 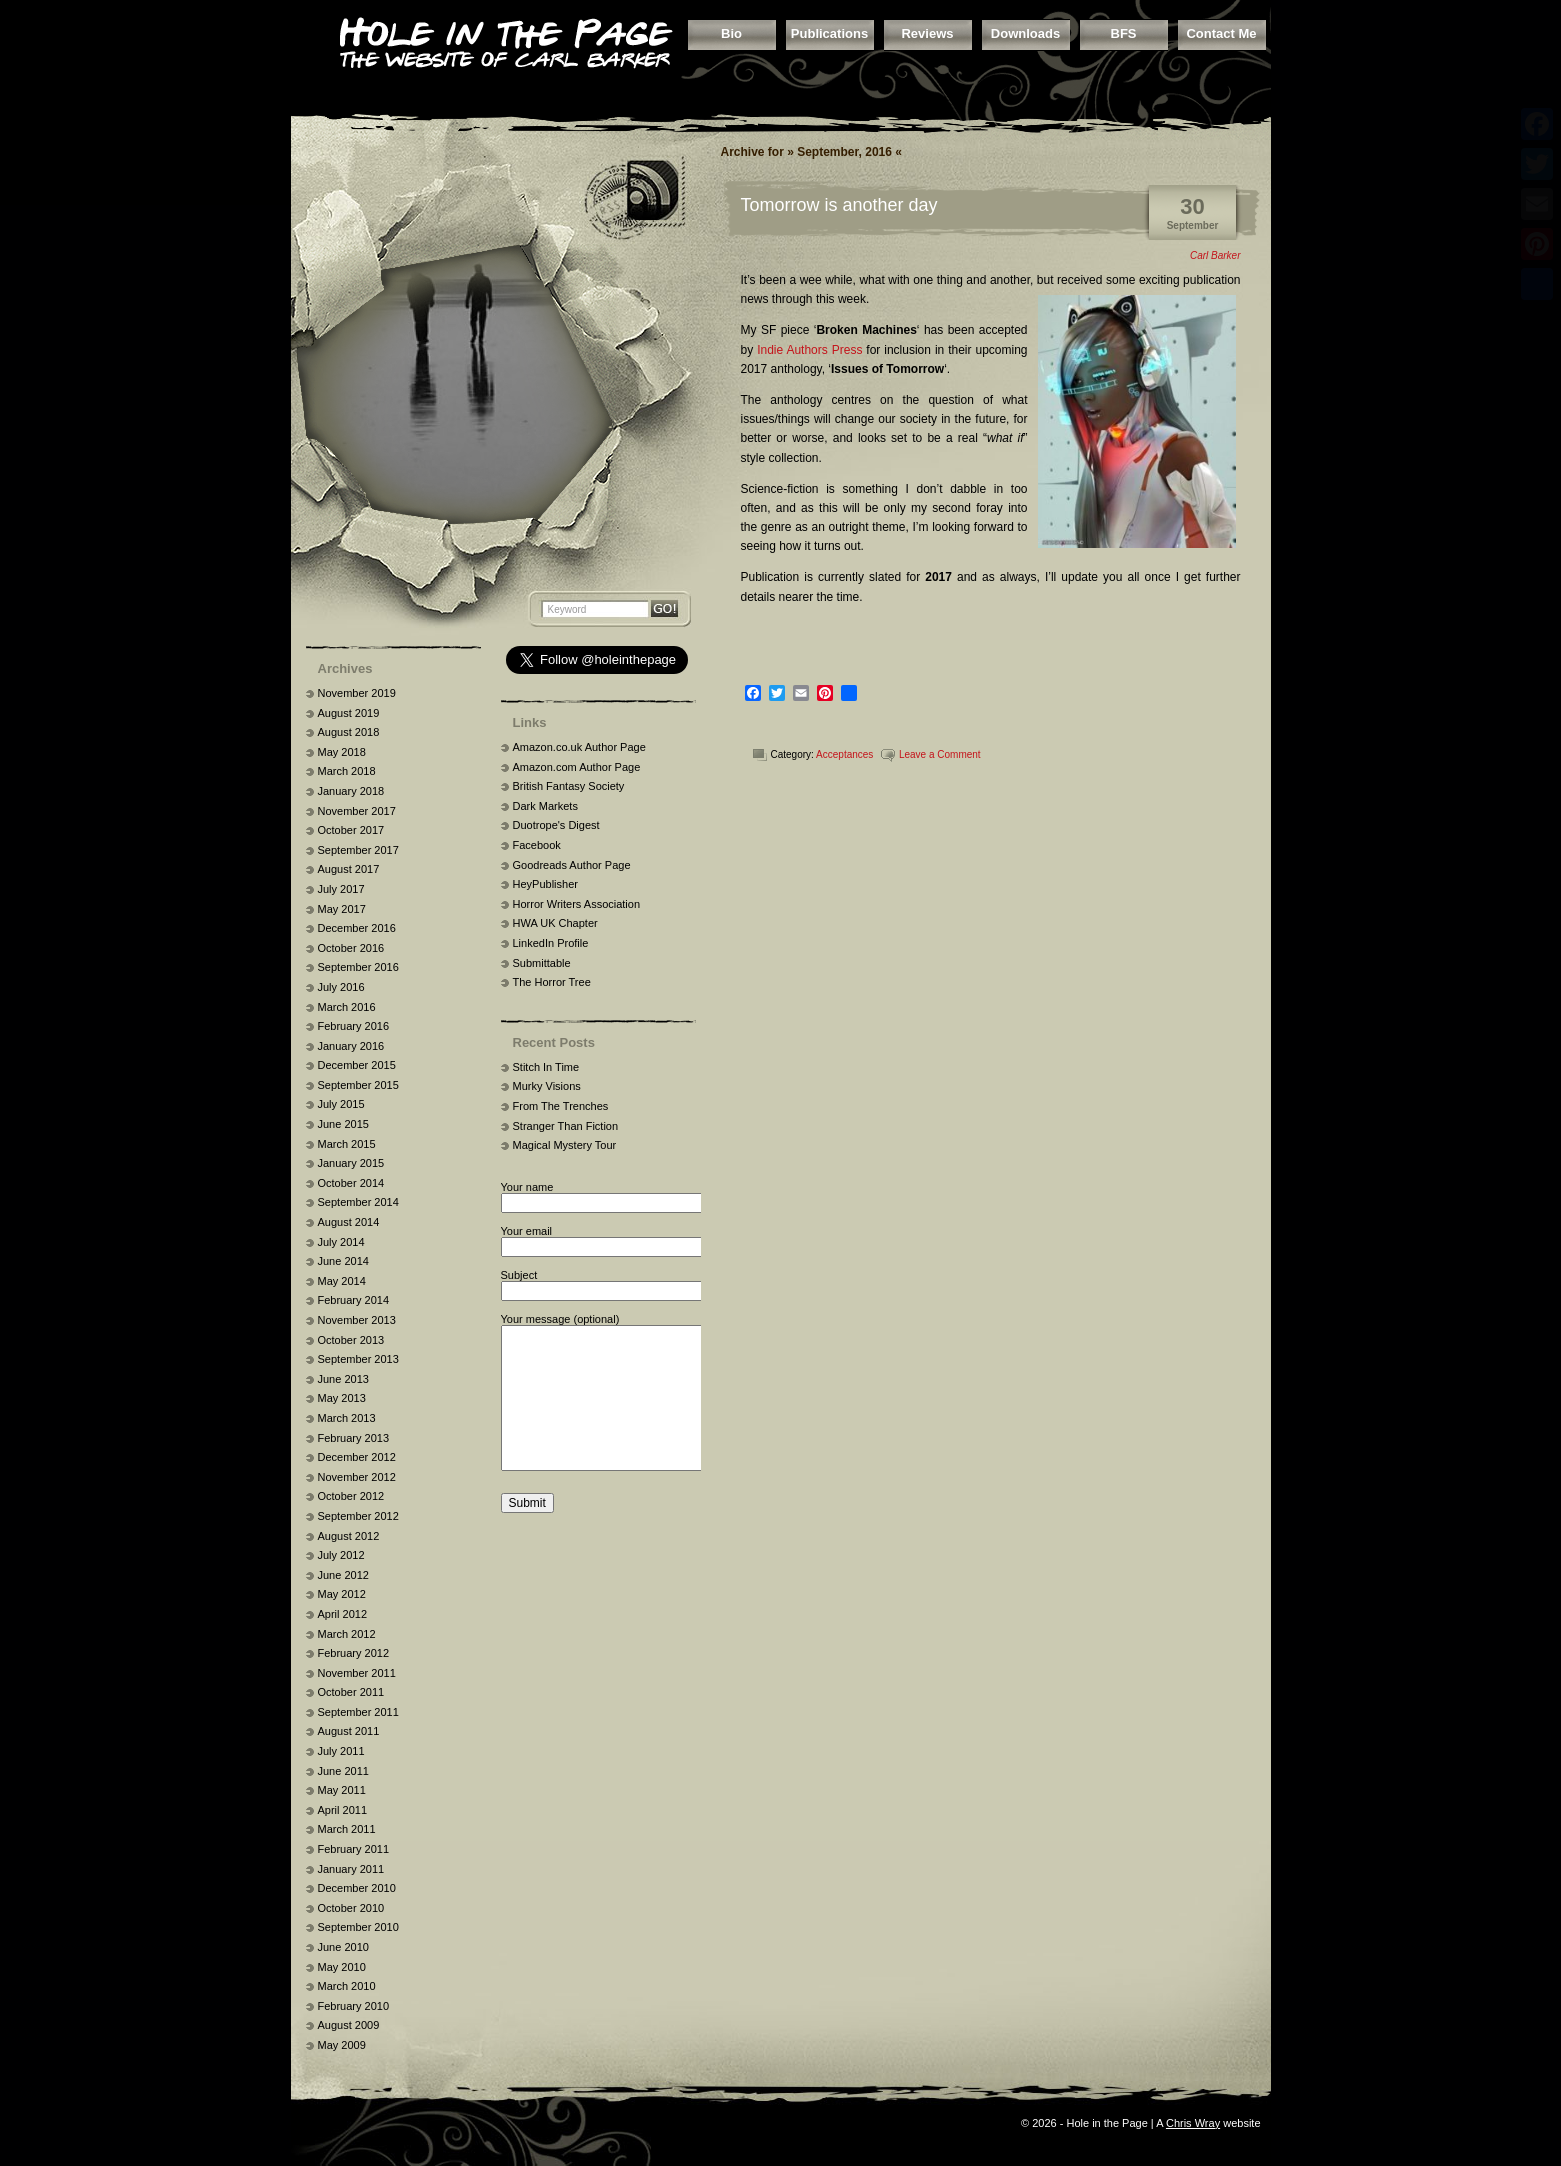 I want to click on July 2016, so click(x=341, y=987).